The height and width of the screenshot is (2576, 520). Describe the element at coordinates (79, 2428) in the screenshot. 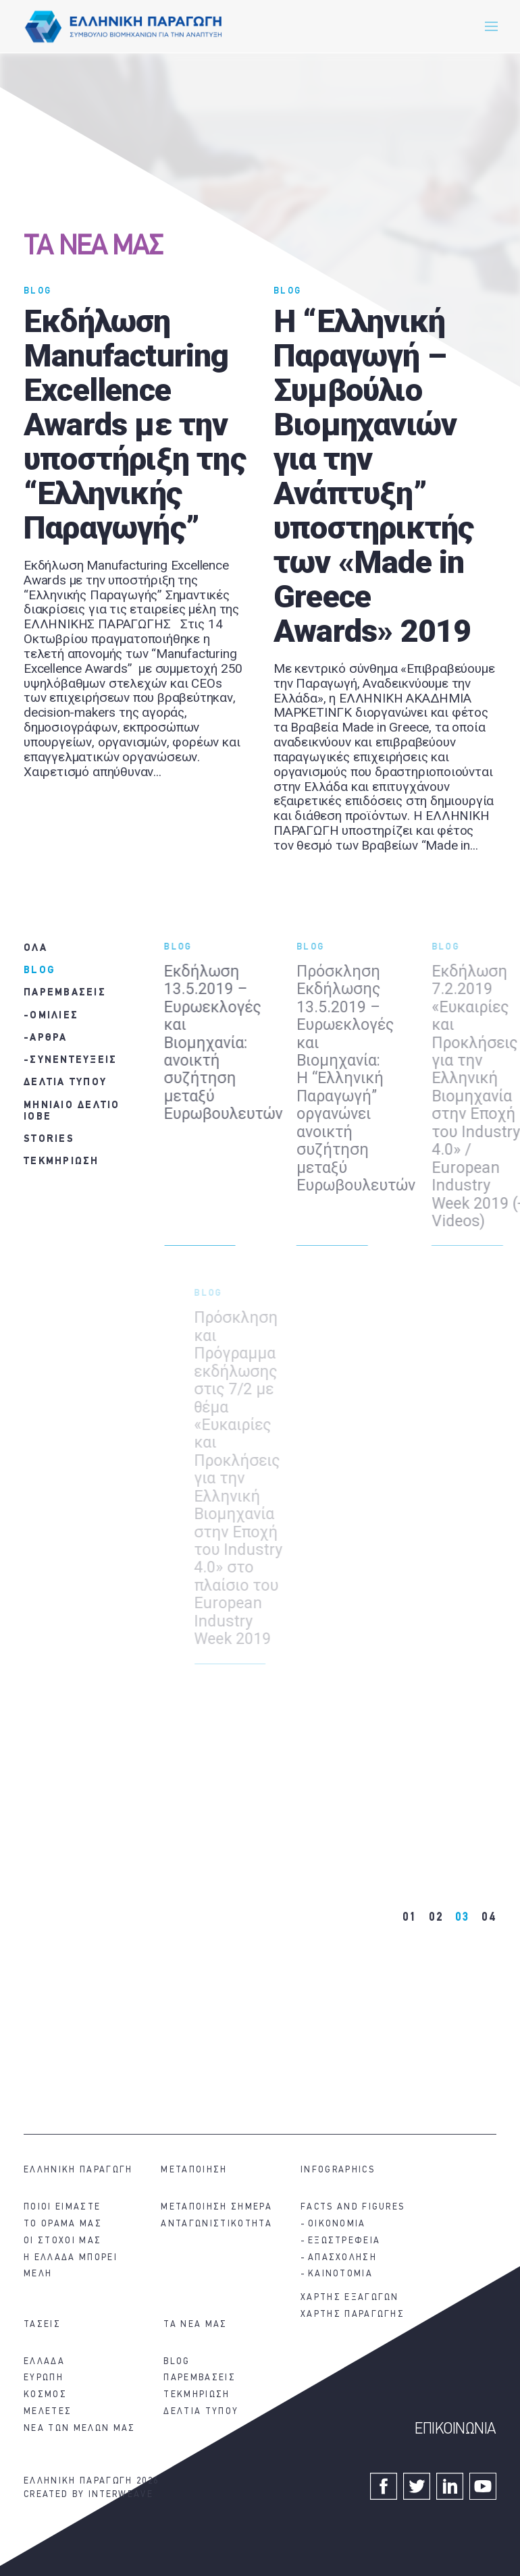

I see `ΝΕΑ ΤΩΝ ΜΕΛΩΝ ΜΑΣ` at that location.